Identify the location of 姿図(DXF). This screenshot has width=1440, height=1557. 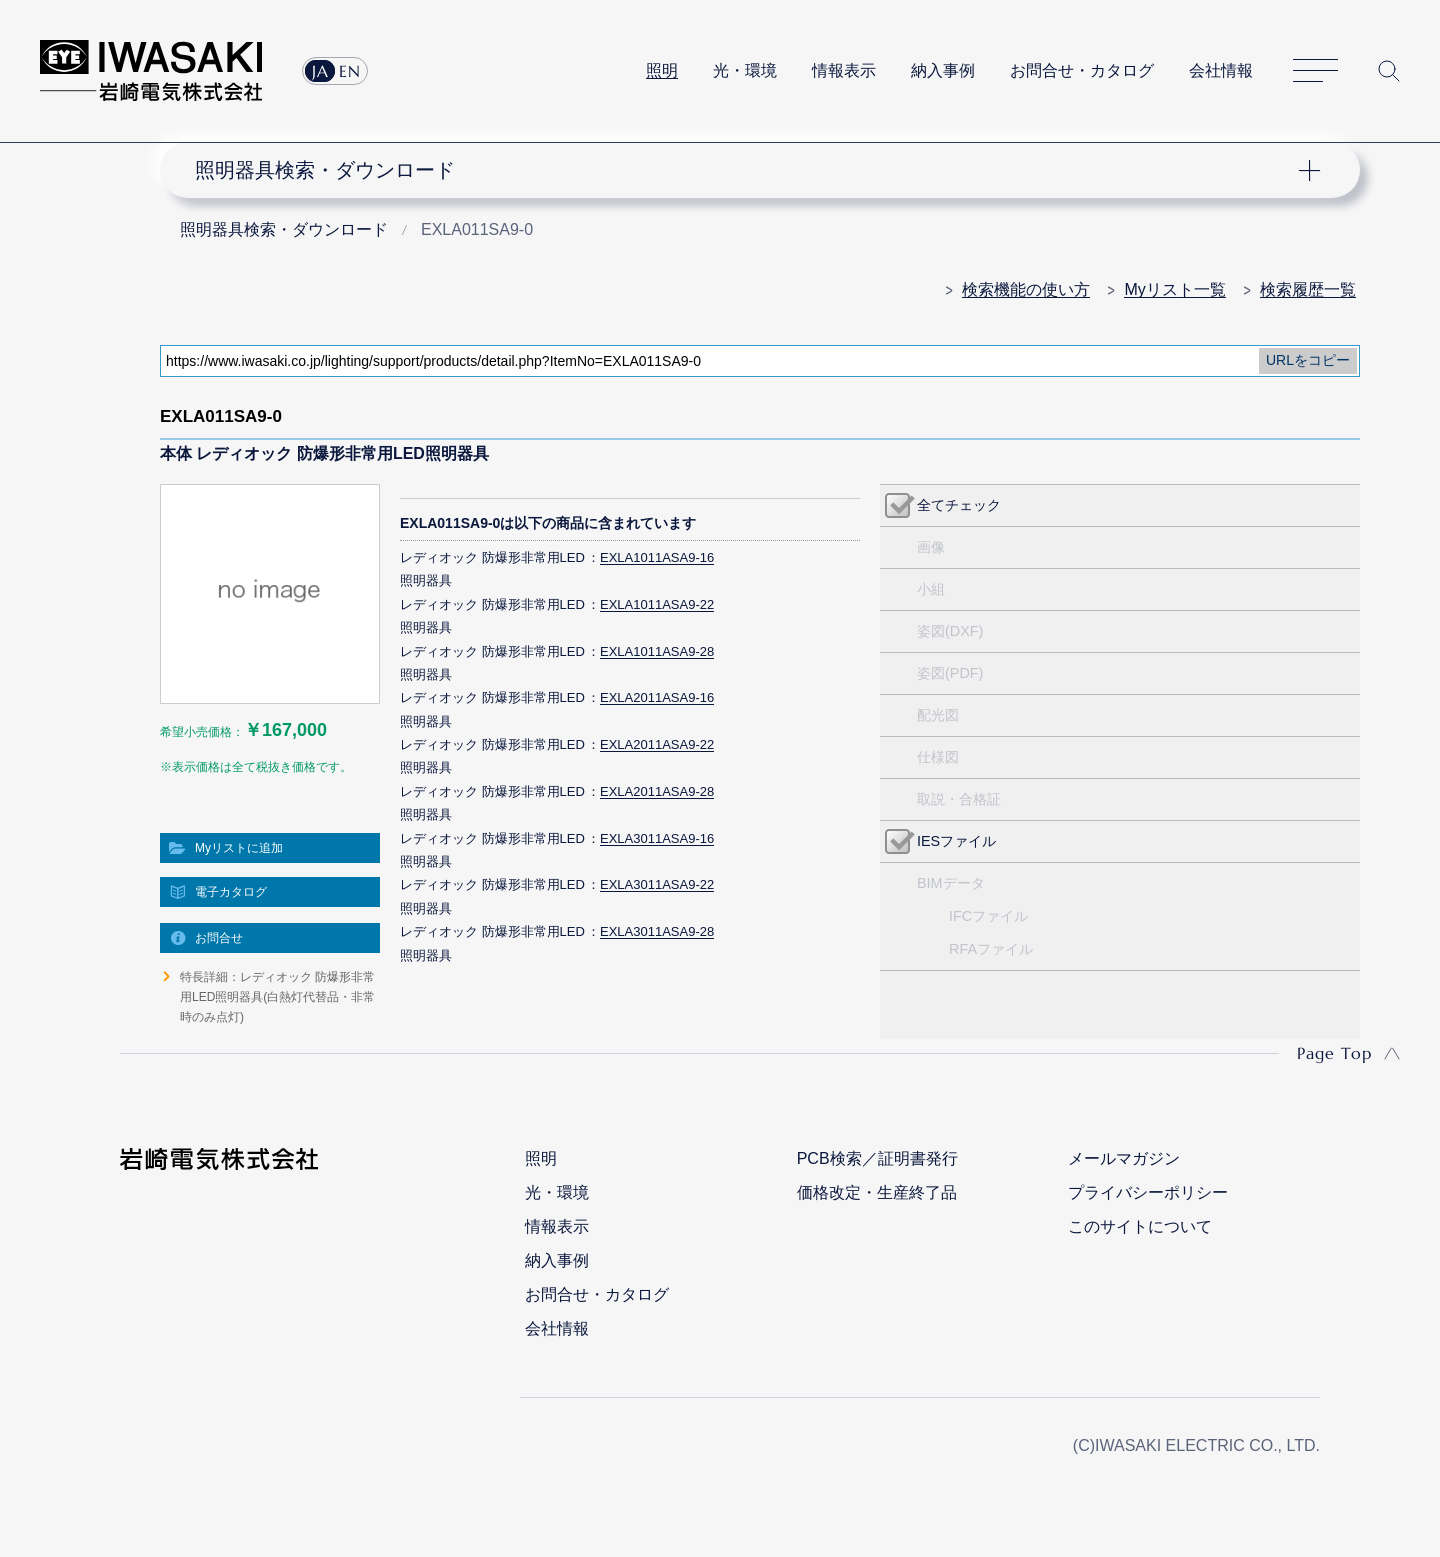
(950, 631).